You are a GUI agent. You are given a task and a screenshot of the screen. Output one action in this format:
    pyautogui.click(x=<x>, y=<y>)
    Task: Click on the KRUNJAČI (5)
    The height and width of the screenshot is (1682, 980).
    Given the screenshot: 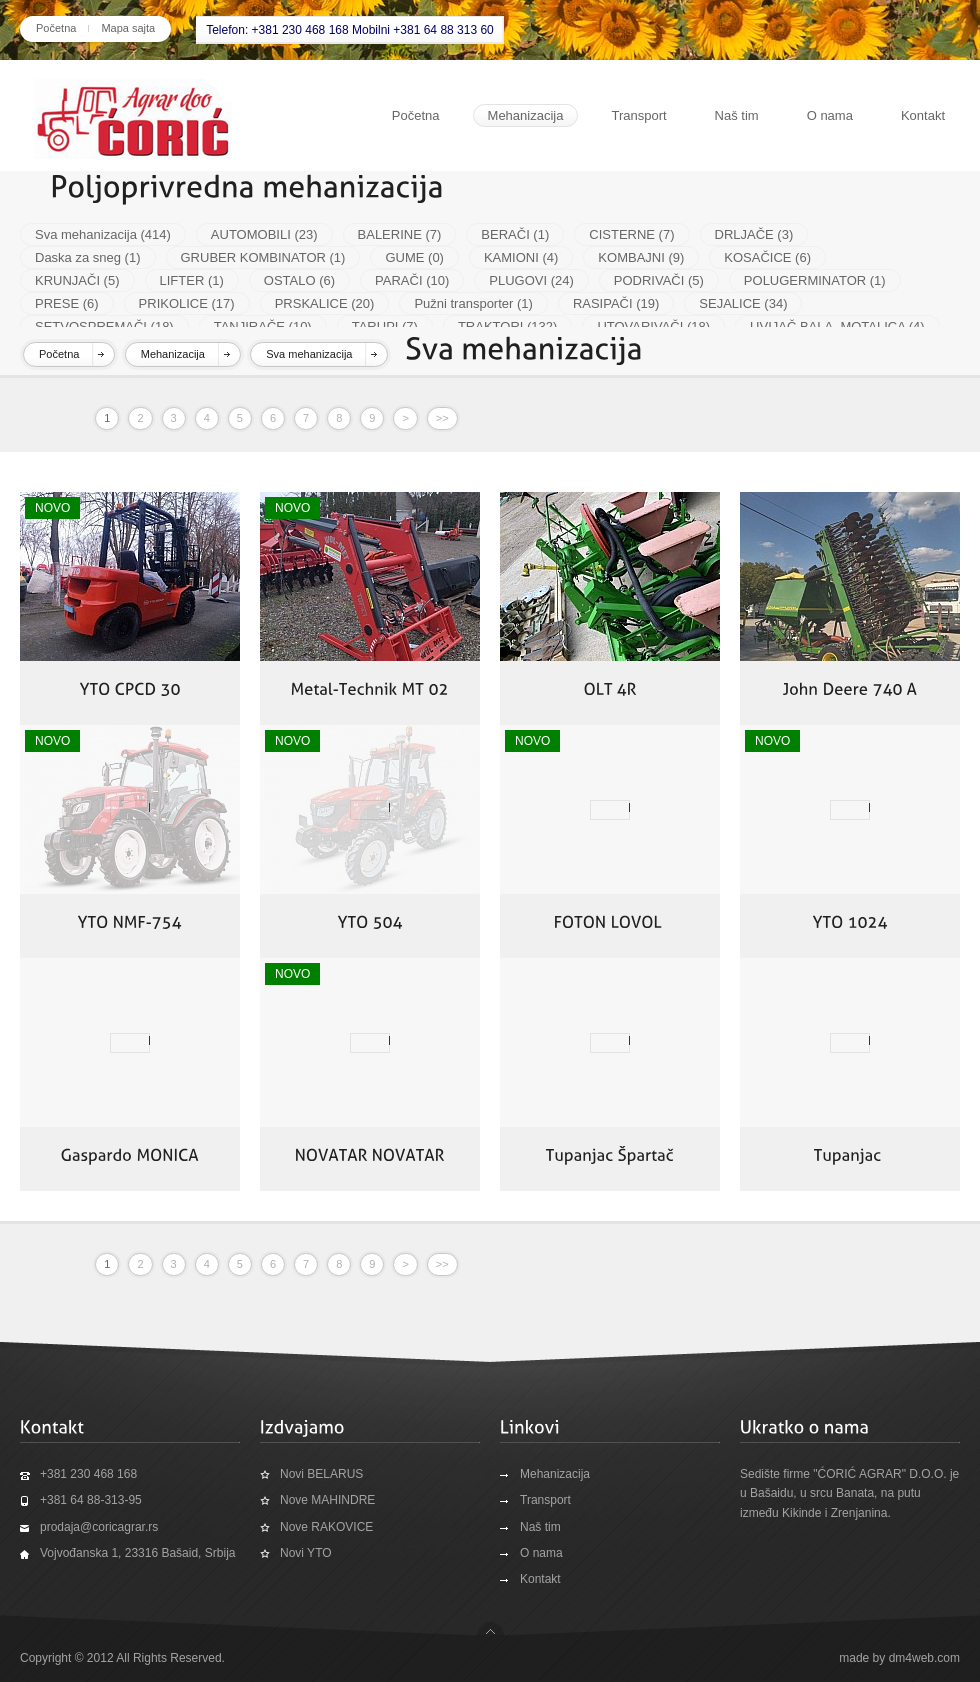 What is the action you would take?
    pyautogui.click(x=77, y=280)
    